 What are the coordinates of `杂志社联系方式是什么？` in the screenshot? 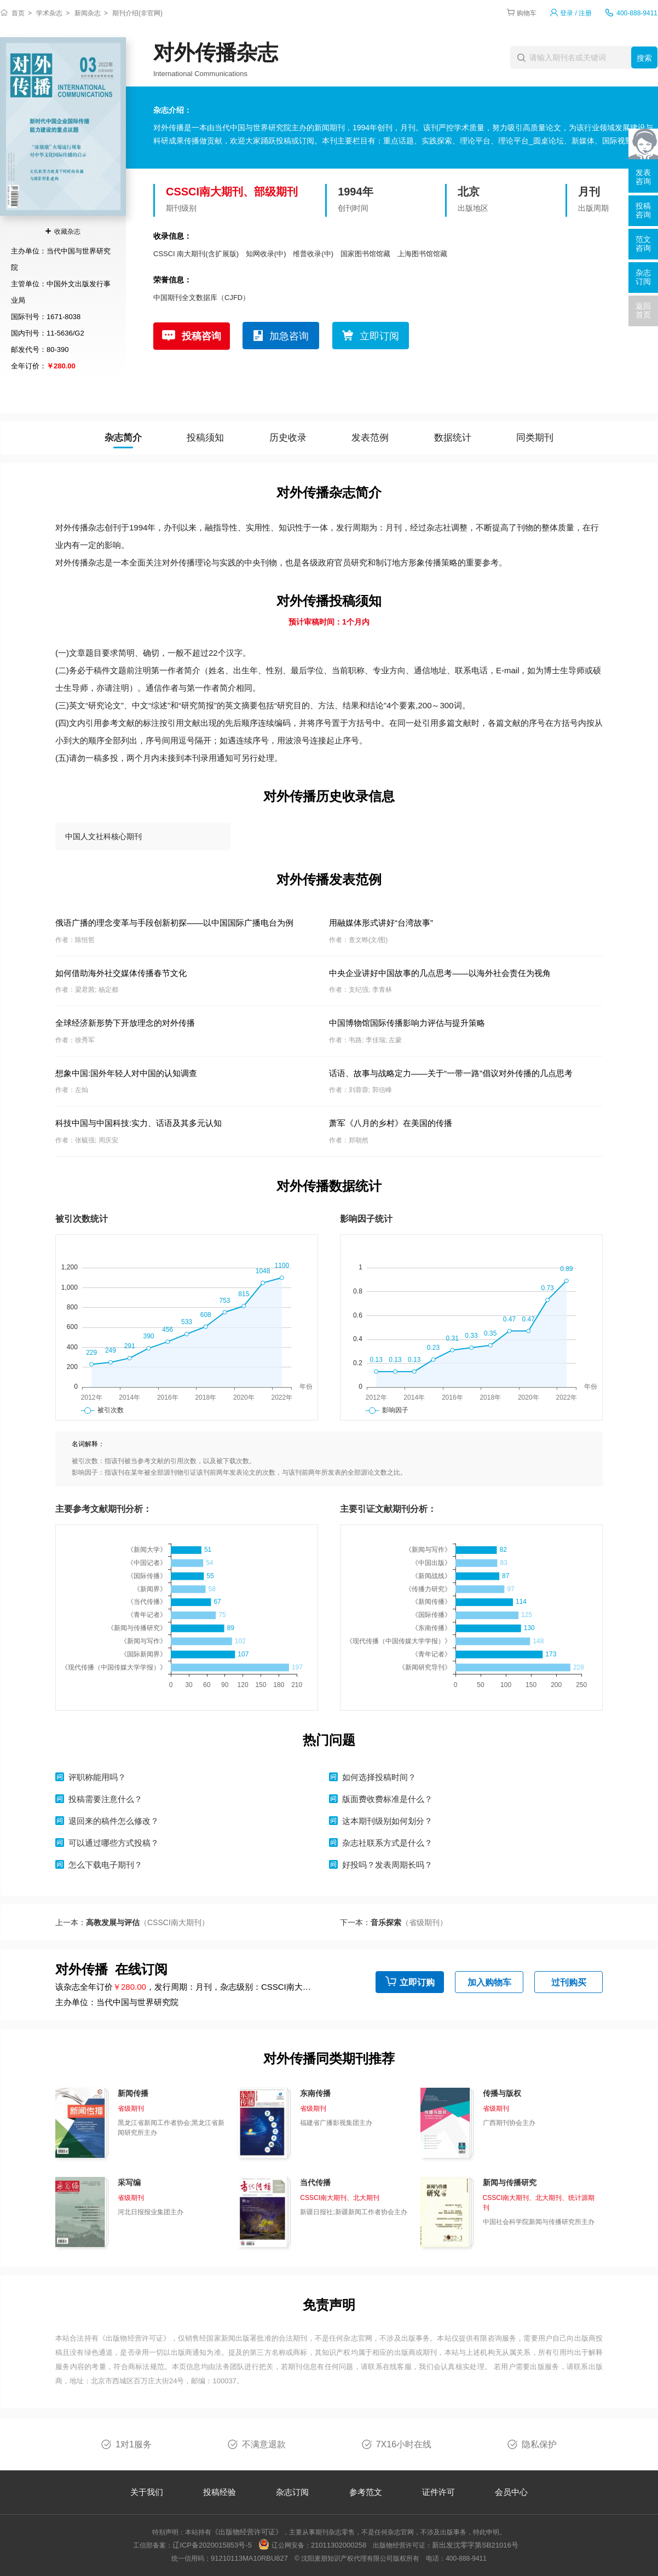 It's located at (387, 1842).